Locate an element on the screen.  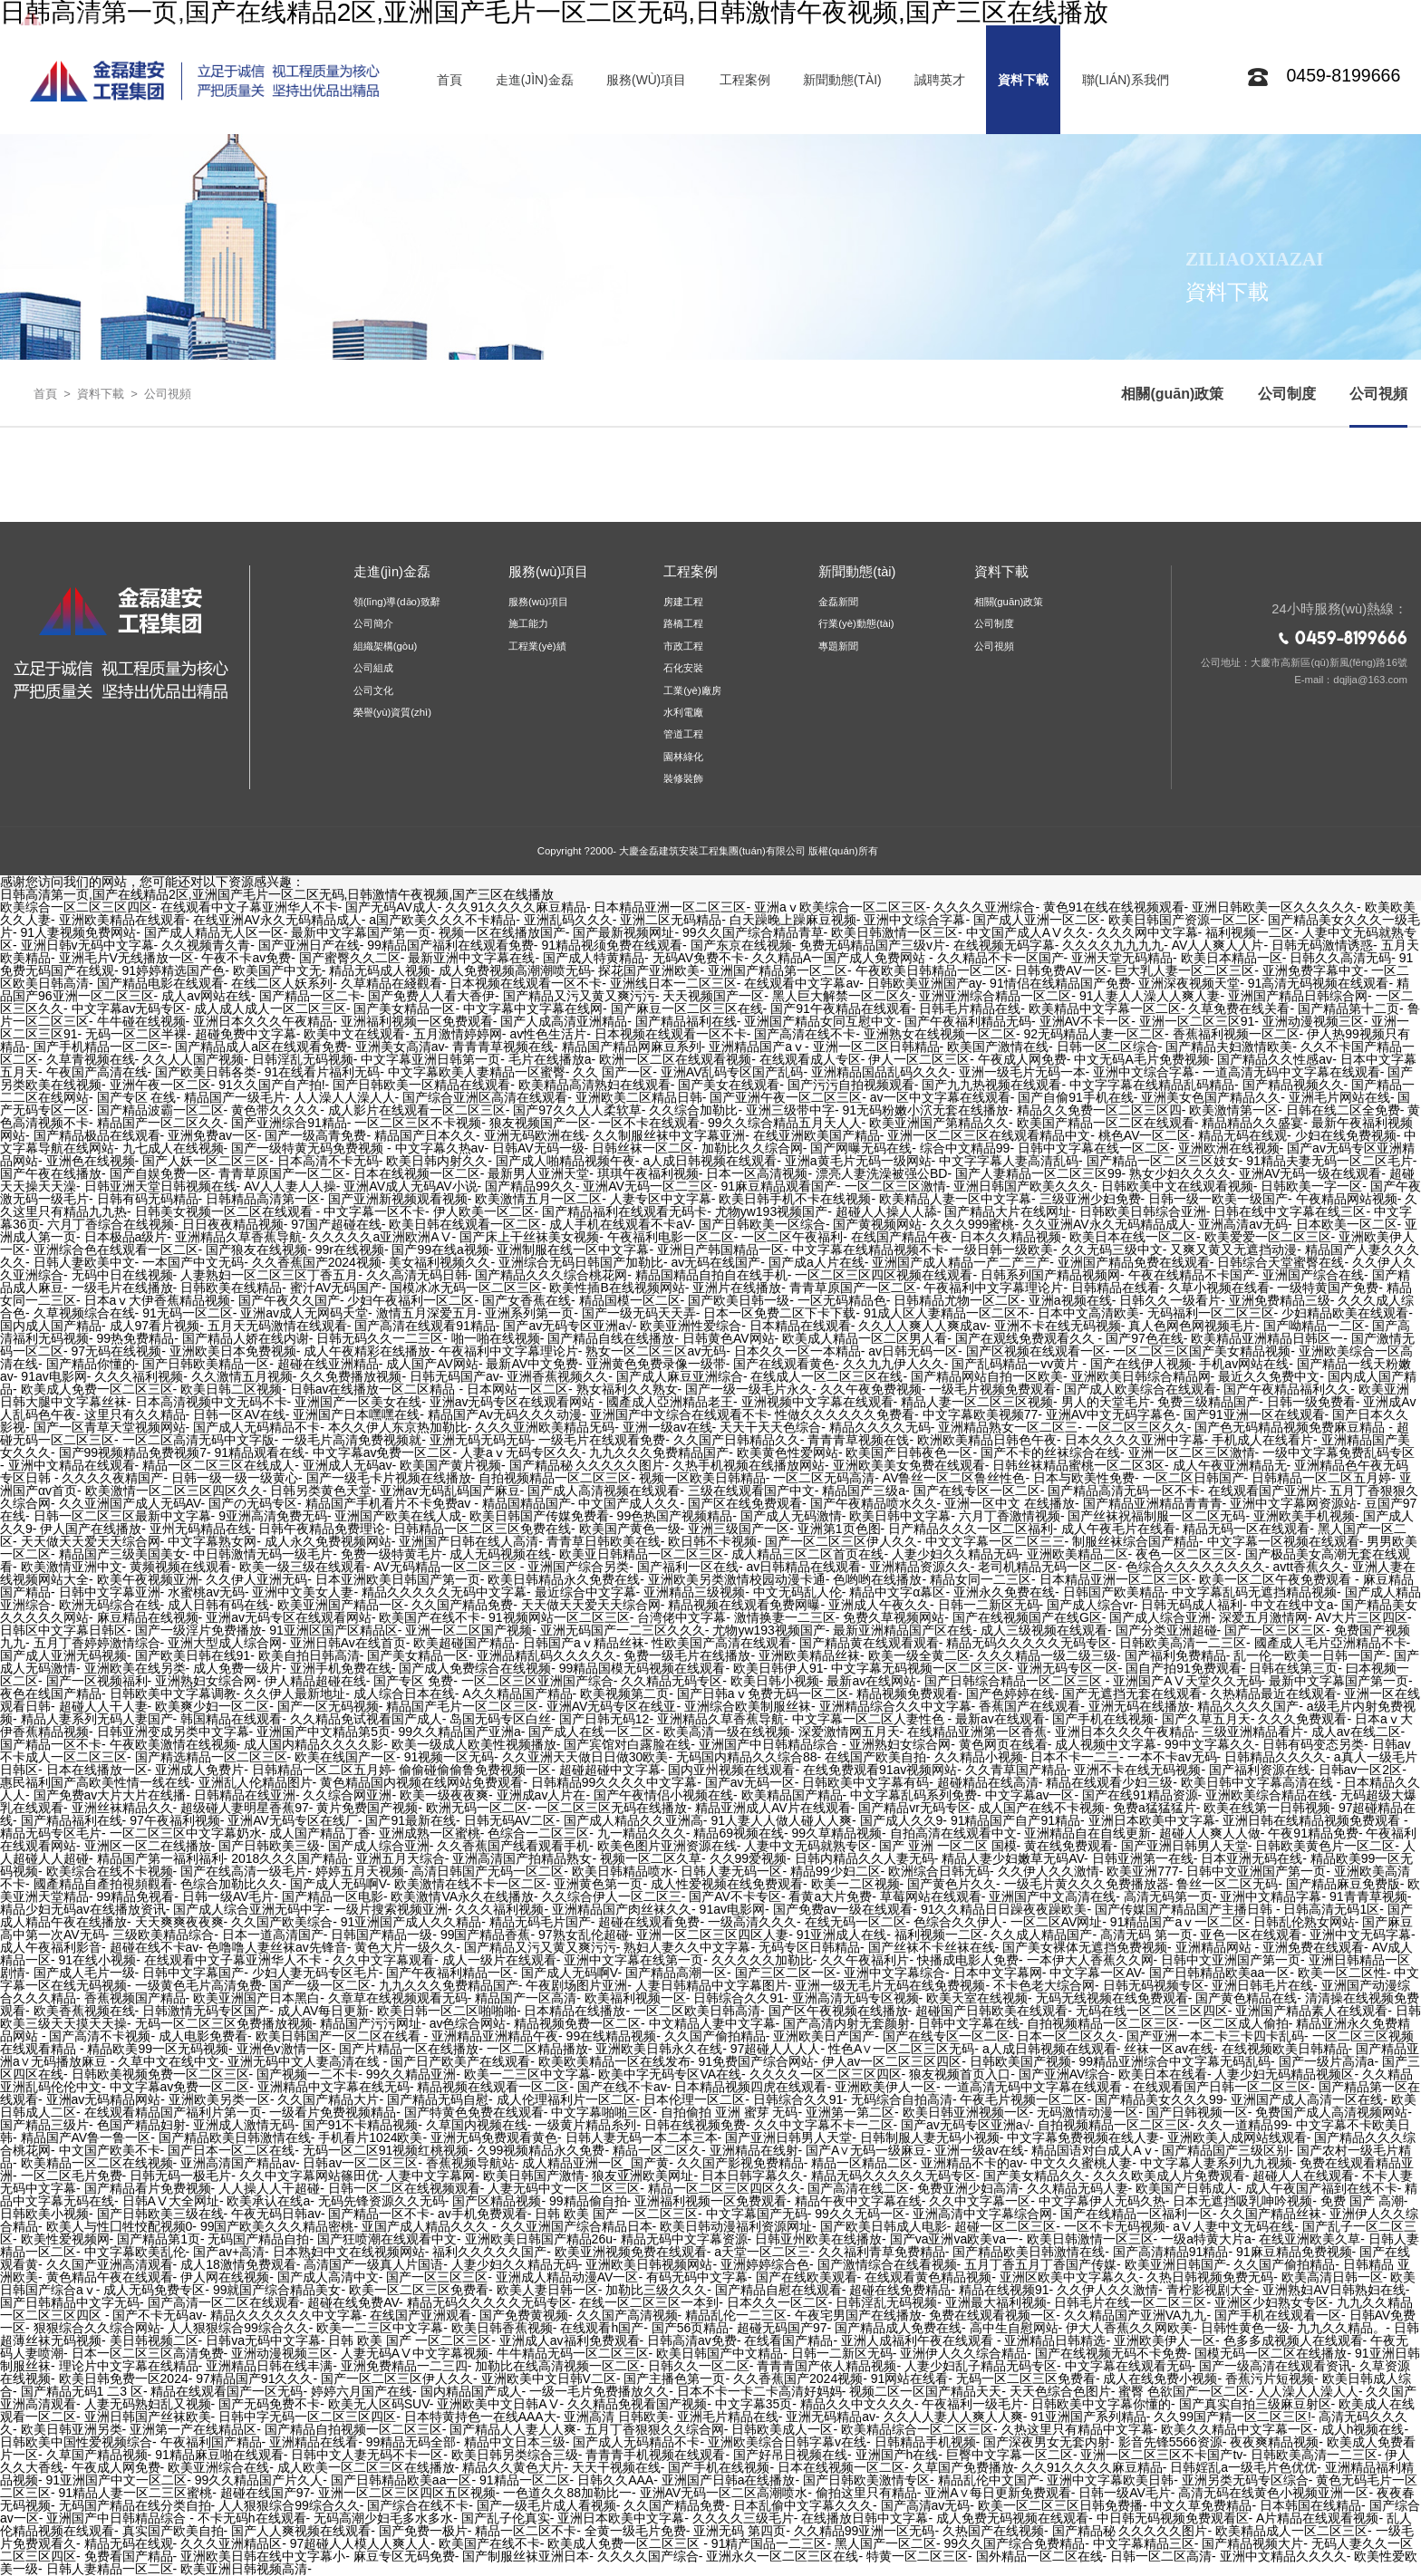
国产成人高清视频在线观看 is located at coordinates (603, 1490).